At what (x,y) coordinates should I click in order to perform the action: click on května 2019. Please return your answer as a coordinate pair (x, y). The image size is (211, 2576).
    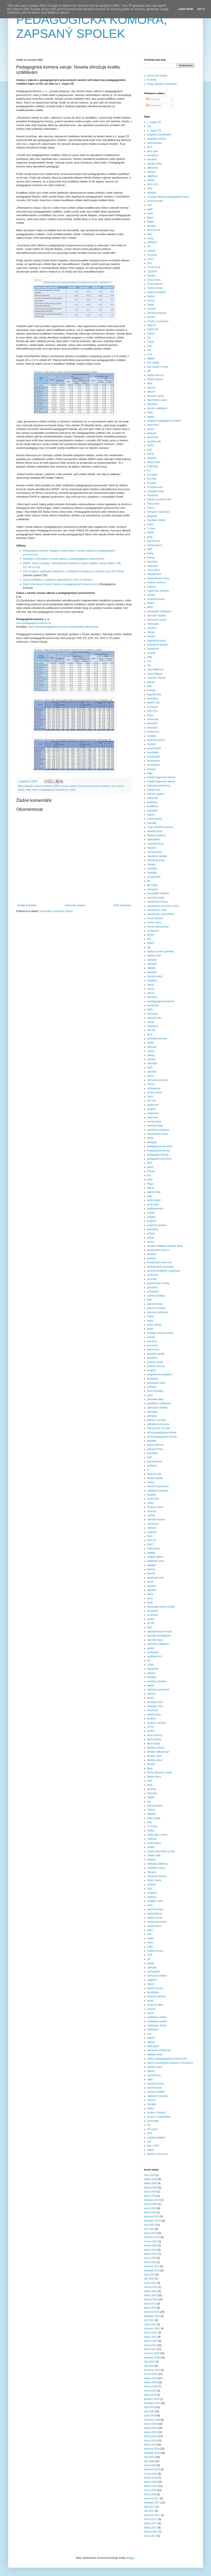
    Looking at the image, I should click on (150, 2428).